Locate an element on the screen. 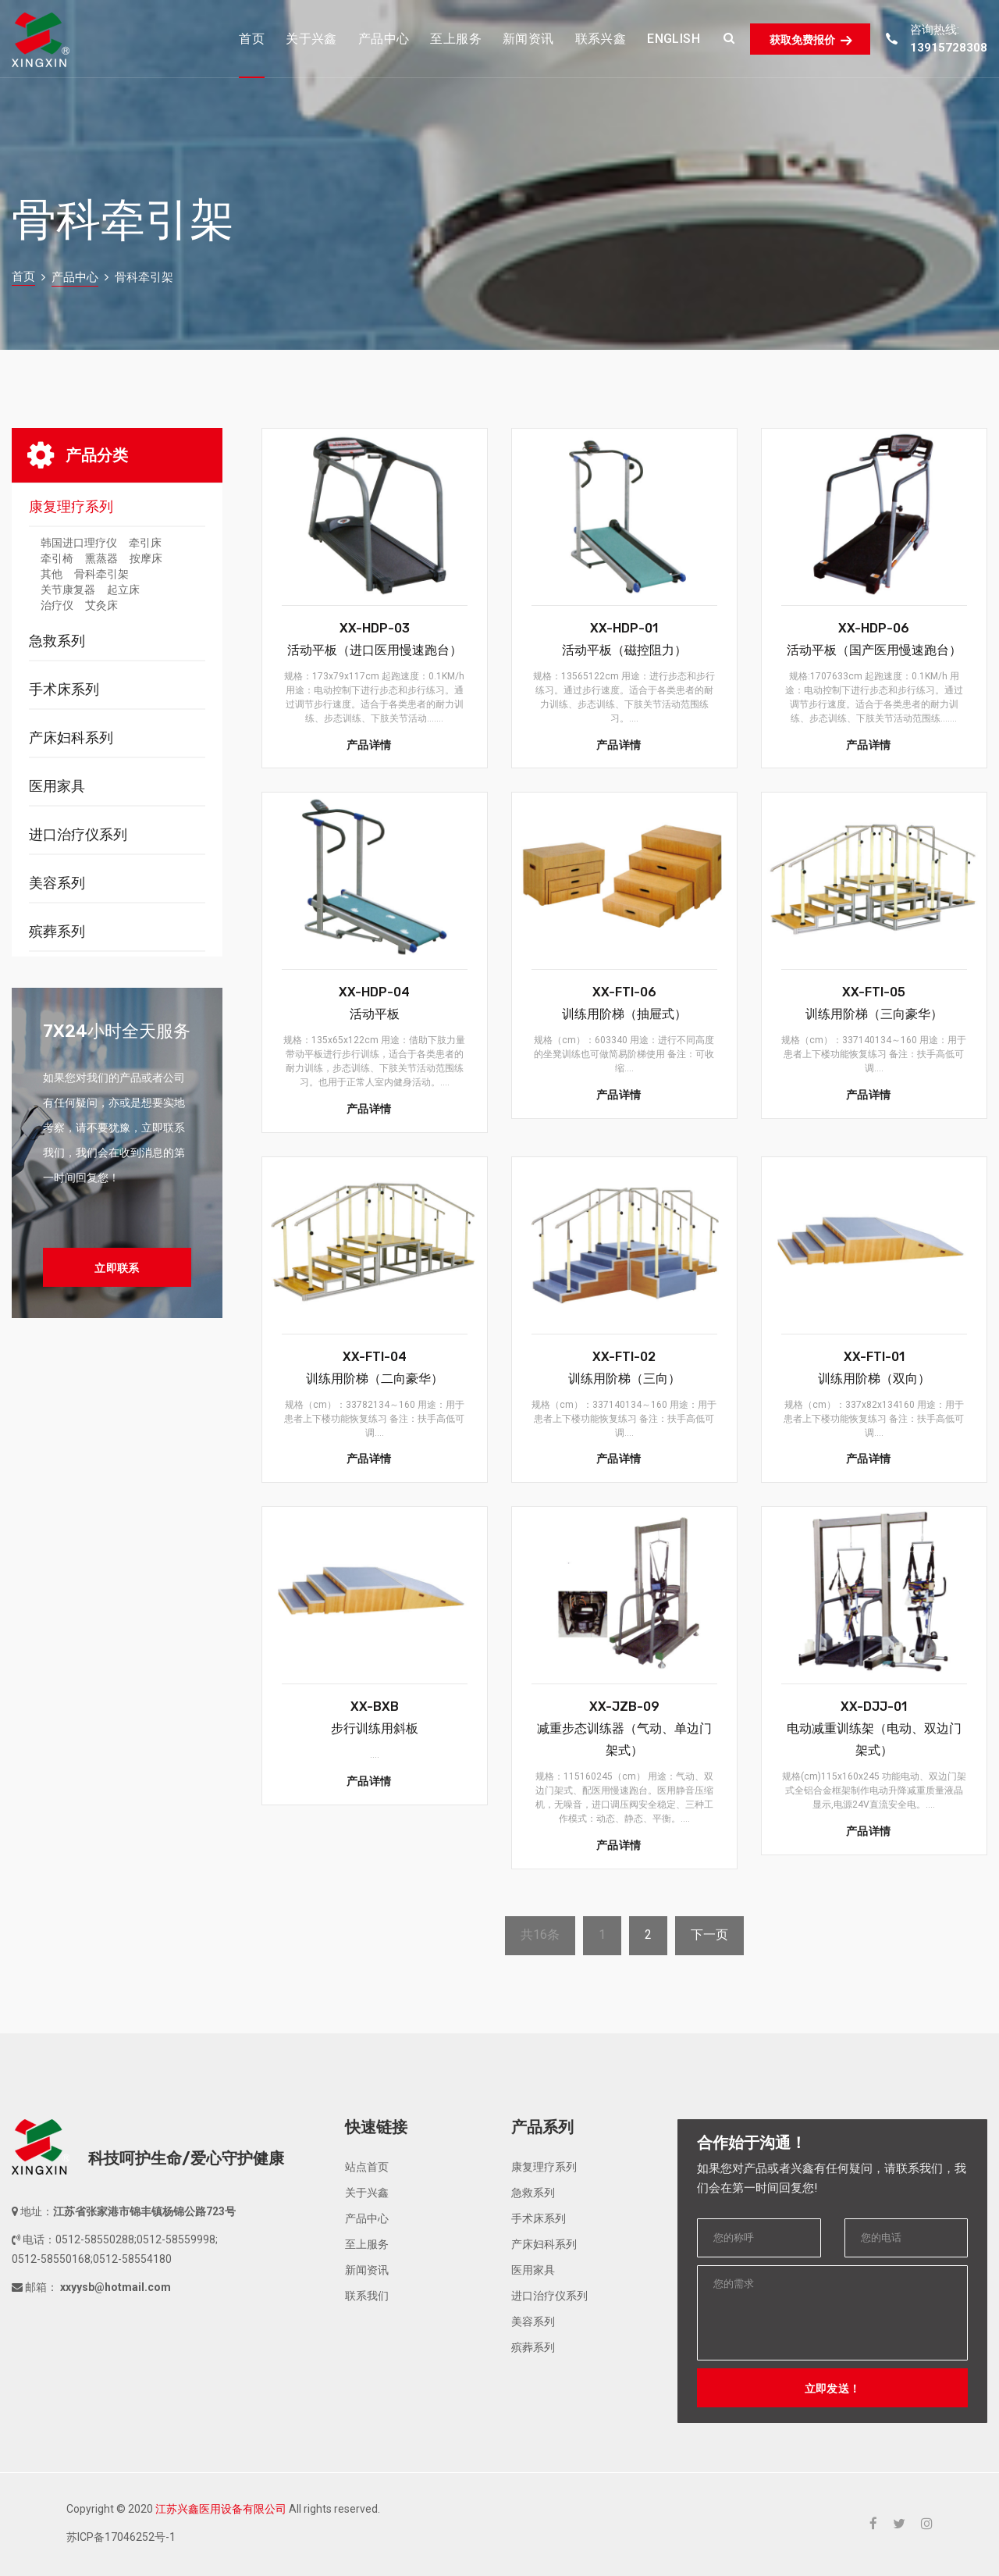 This screenshot has height=2576, width=999. 急救系列 is located at coordinates (57, 640).